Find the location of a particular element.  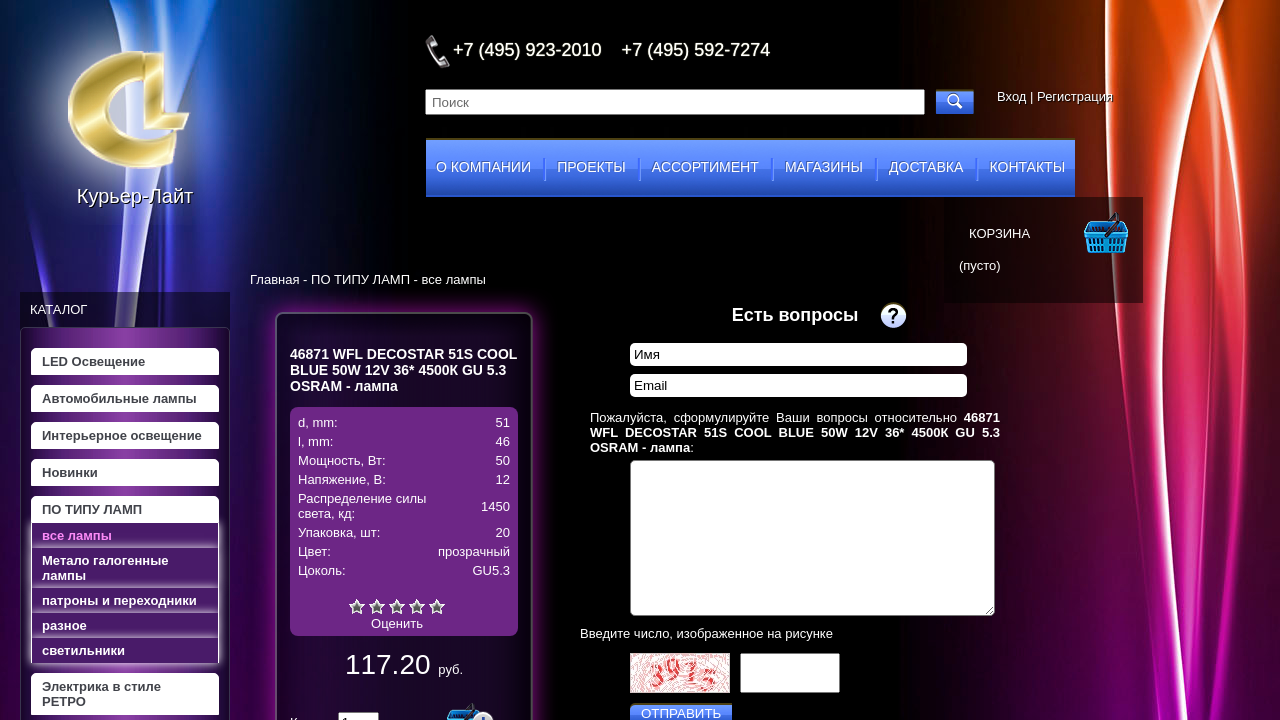

Хорошо is located at coordinates (417, 606).